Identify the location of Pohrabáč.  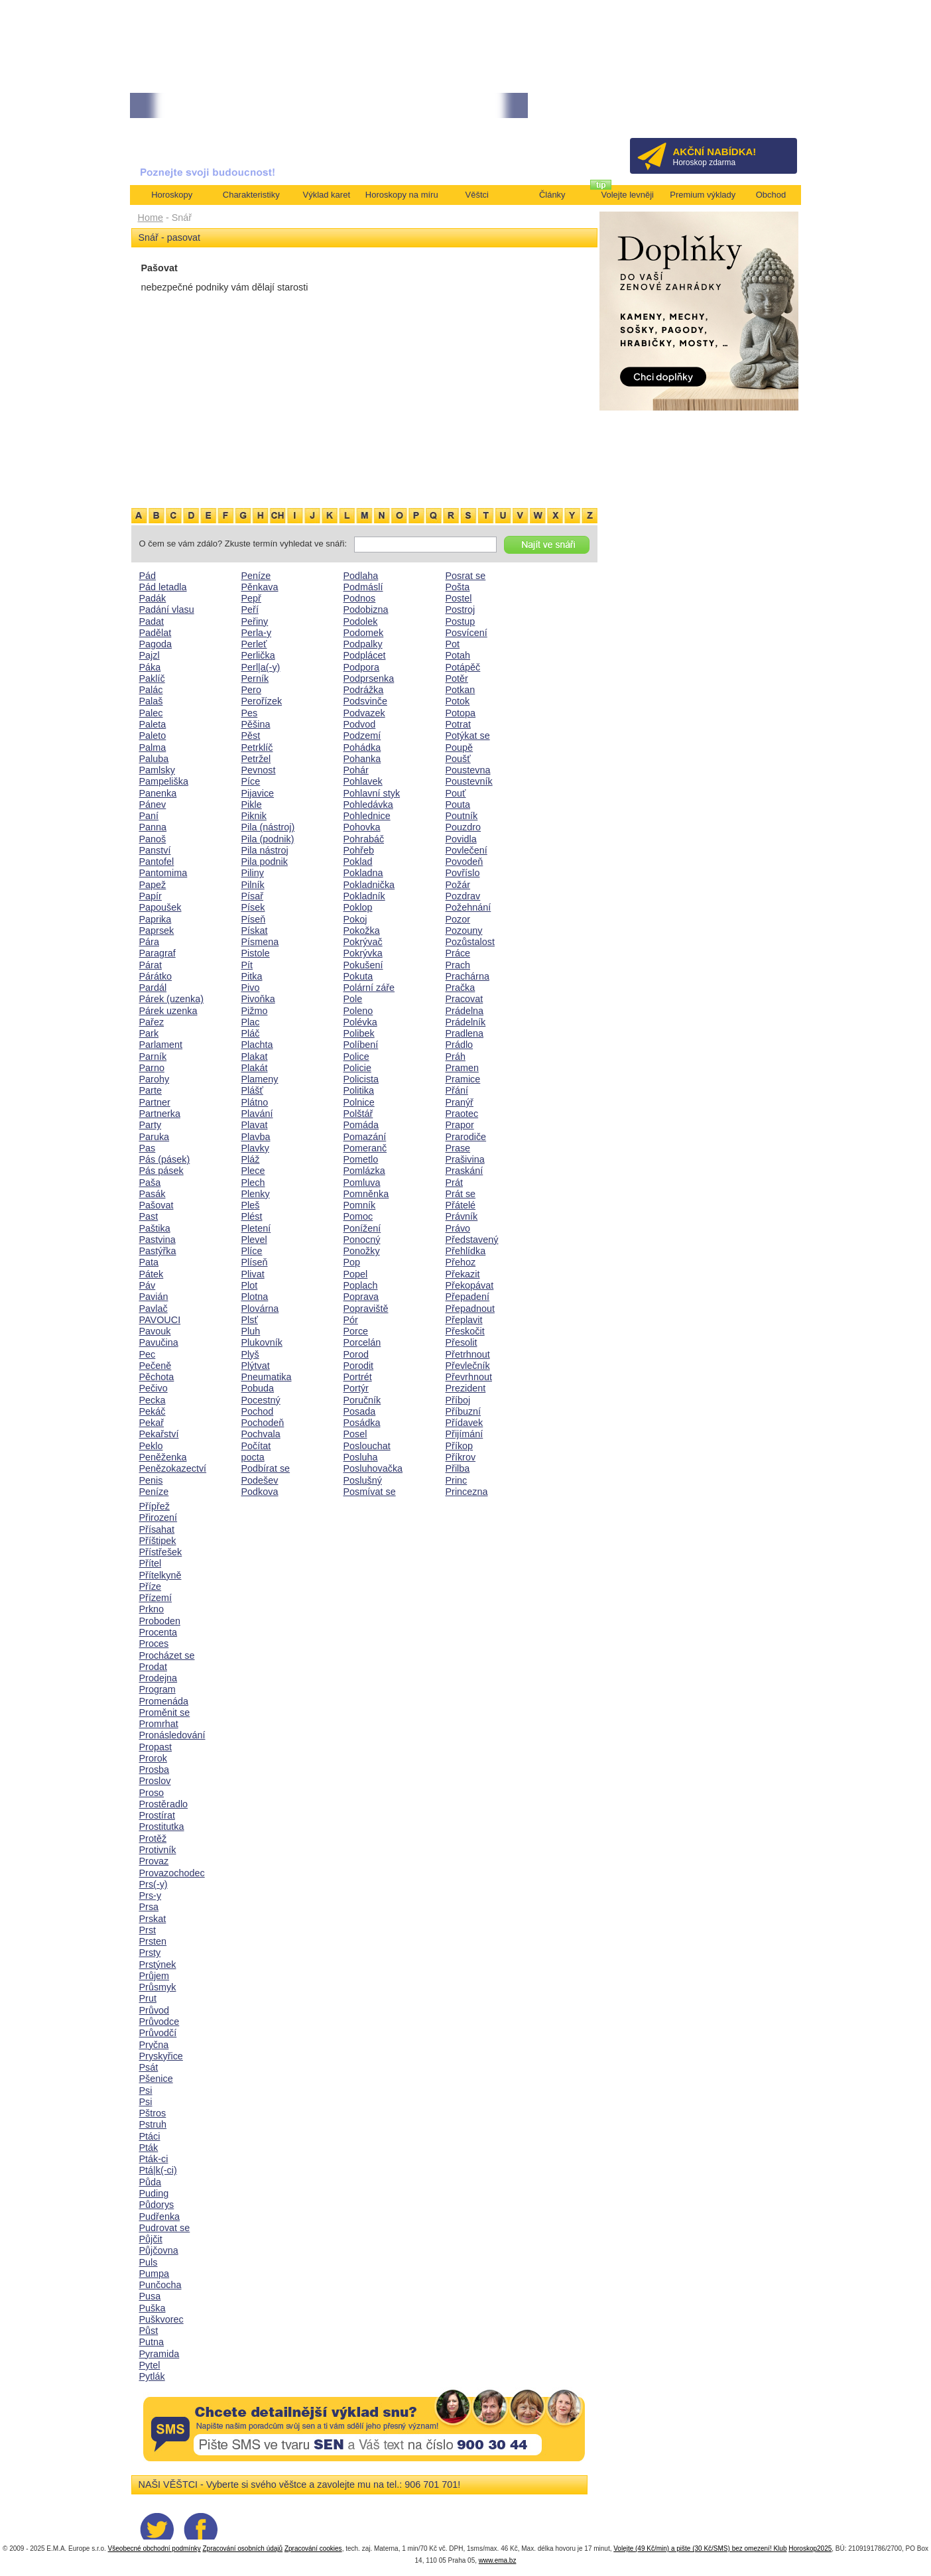
(364, 839).